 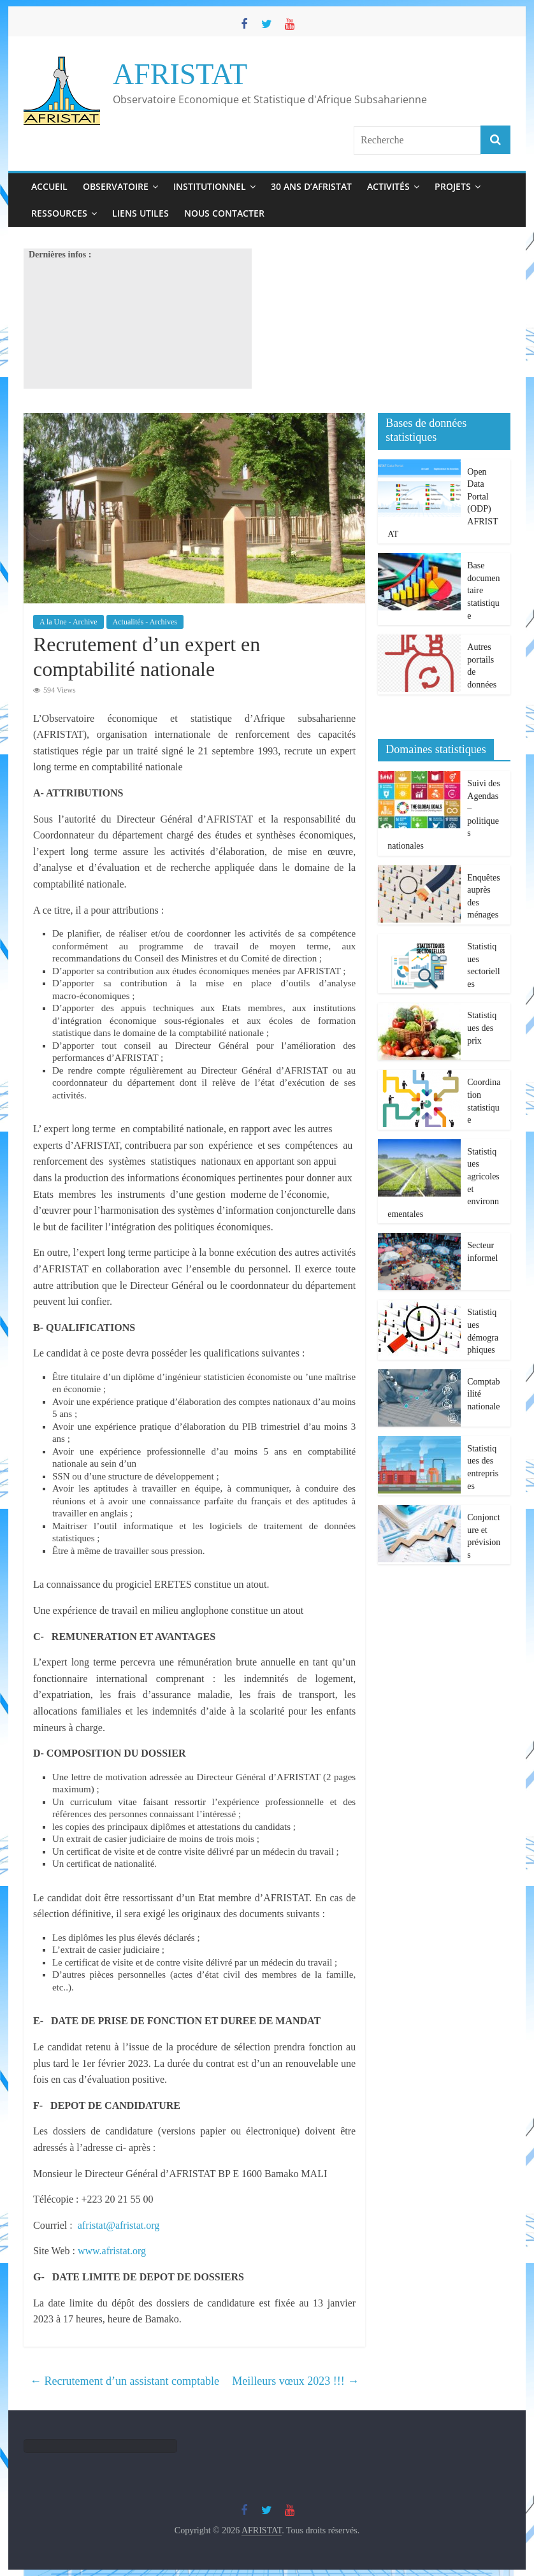 What do you see at coordinates (180, 74) in the screenshot?
I see `AFRISTAT` at bounding box center [180, 74].